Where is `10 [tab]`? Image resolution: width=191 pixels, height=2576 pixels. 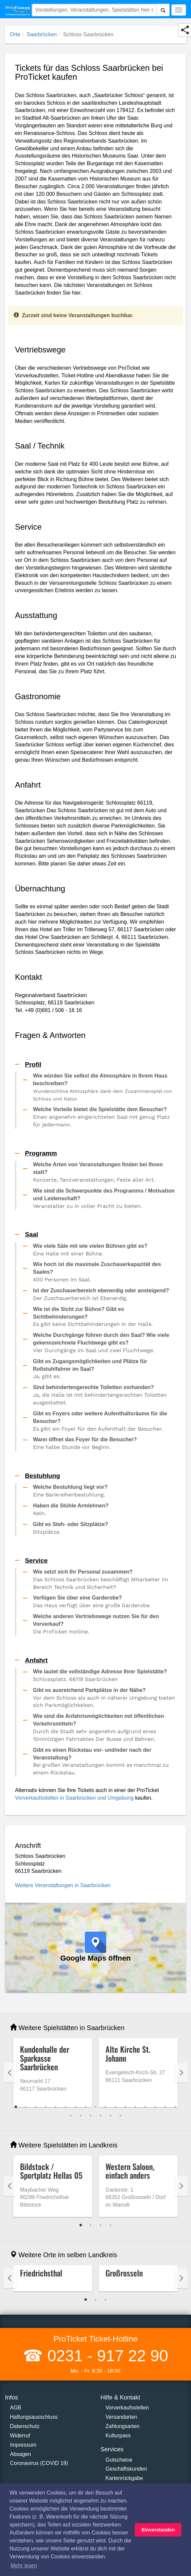
10 [tab] is located at coordinates (105, 2107).